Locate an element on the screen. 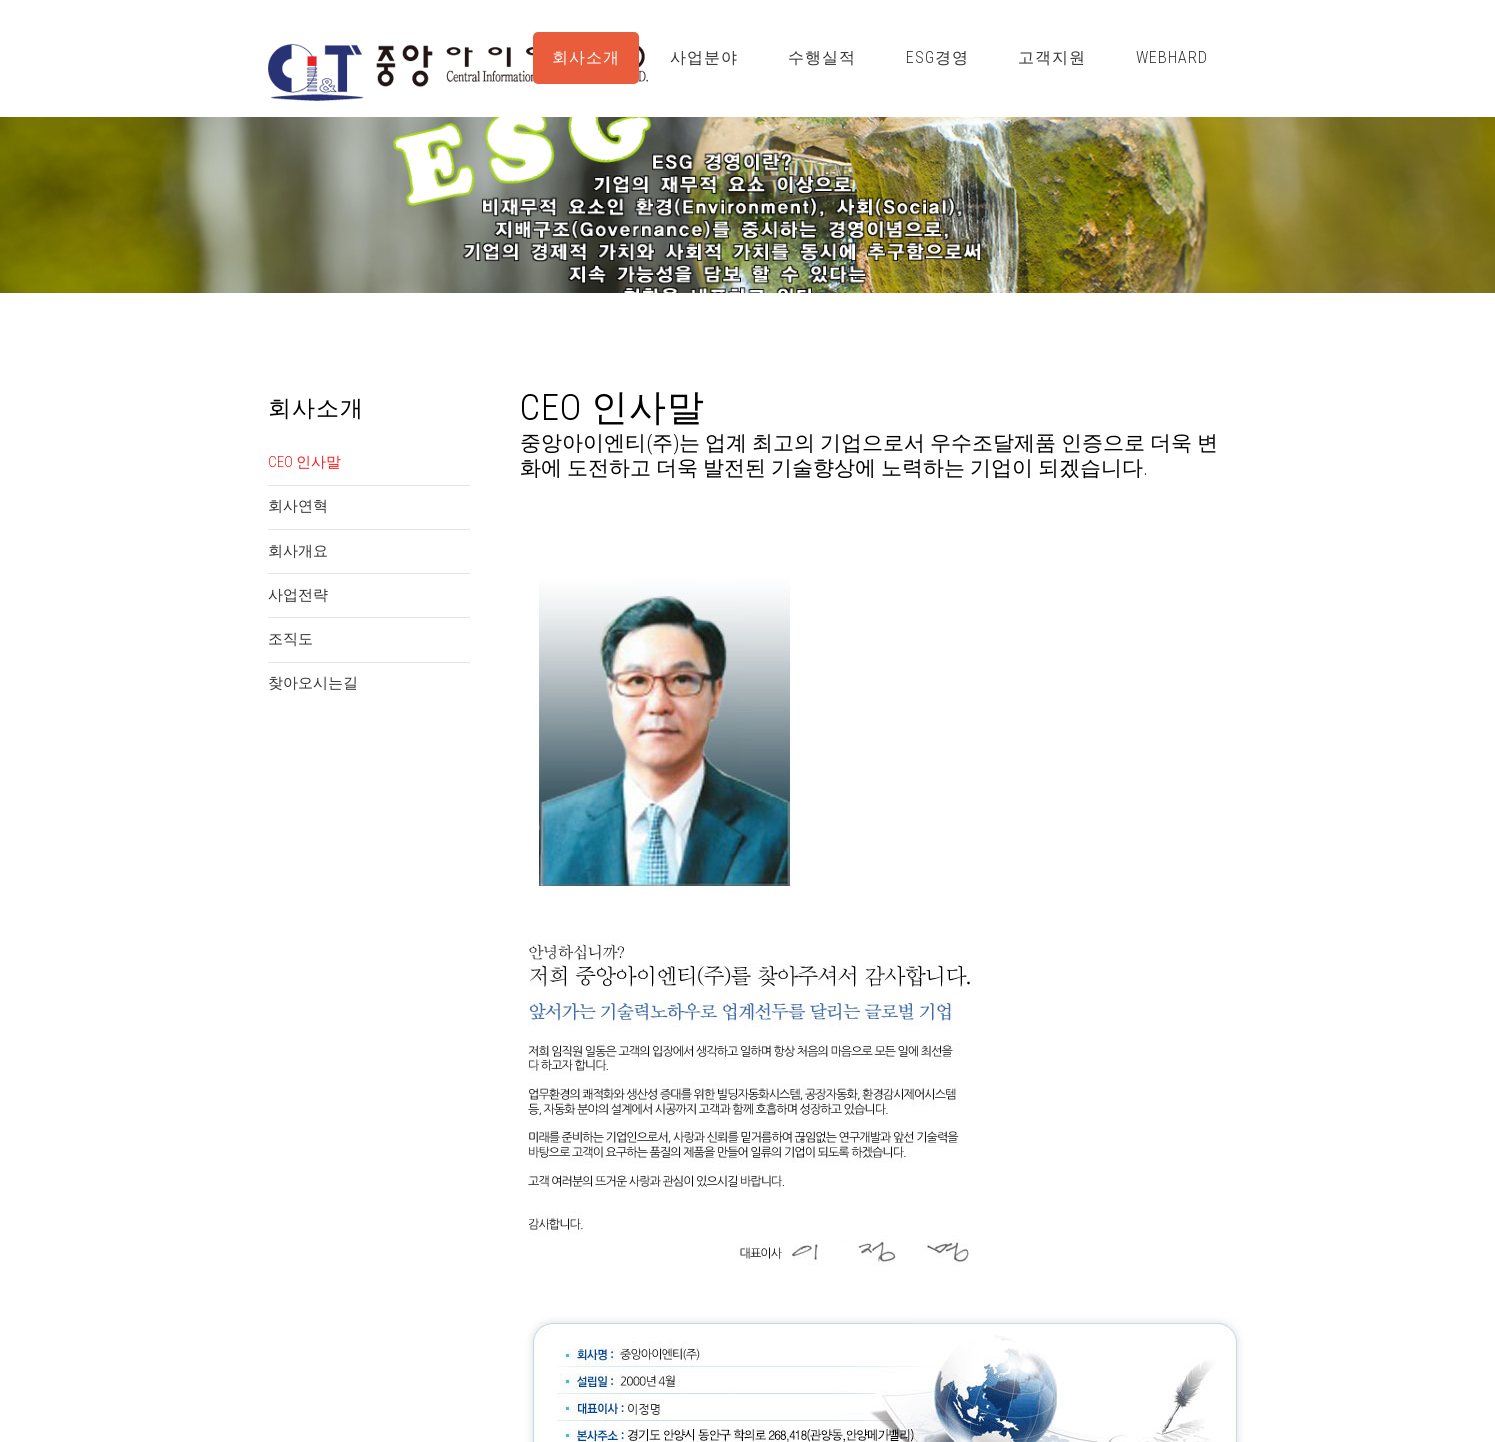 Image resolution: width=1495 pixels, height=1442 pixels. 회사개요 is located at coordinates (298, 551).